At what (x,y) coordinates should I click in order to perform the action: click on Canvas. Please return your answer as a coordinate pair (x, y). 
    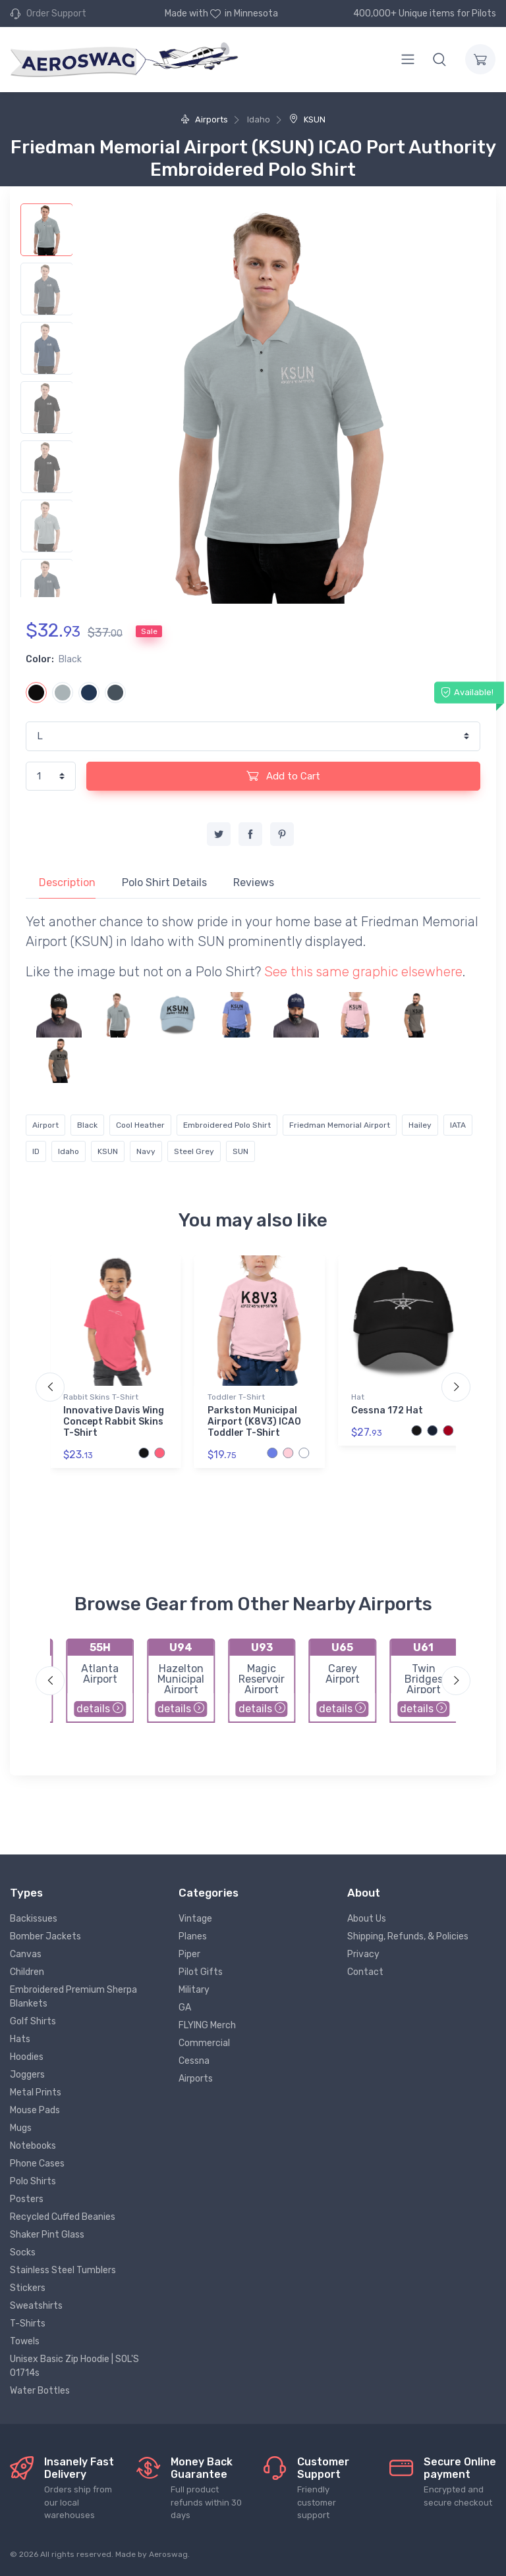
    Looking at the image, I should click on (26, 1954).